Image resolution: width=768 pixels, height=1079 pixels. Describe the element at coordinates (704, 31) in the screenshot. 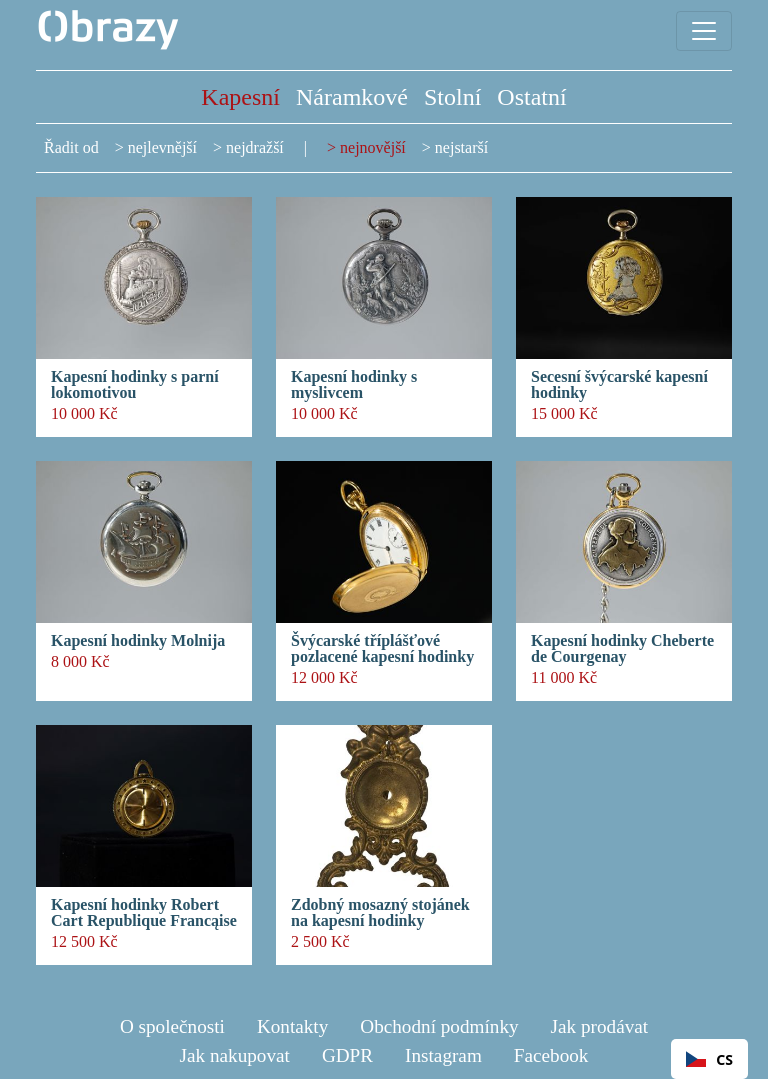

I see `[Toggle navigation]` at that location.